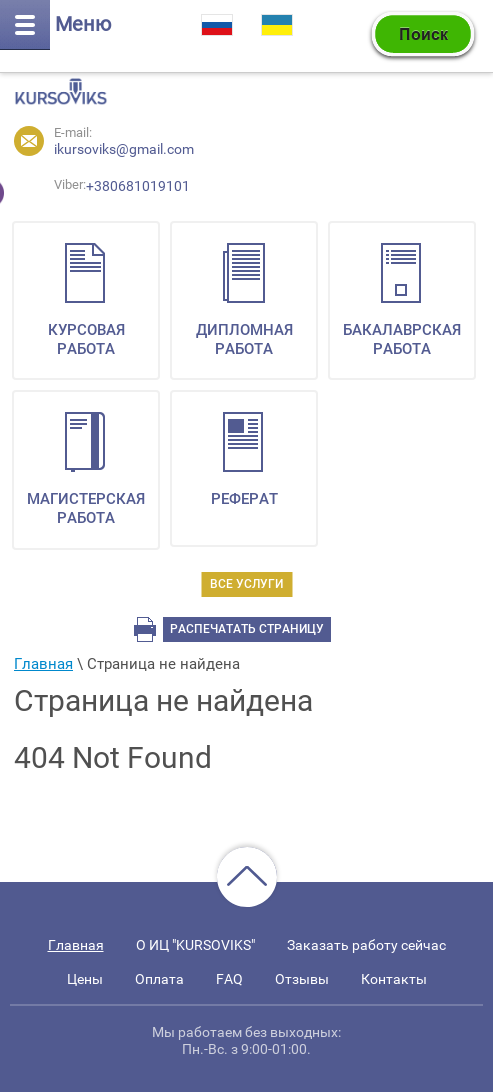 This screenshot has width=493, height=1092. Describe the element at coordinates (68, 190) in the screenshot. I see `+380681019101` at that location.